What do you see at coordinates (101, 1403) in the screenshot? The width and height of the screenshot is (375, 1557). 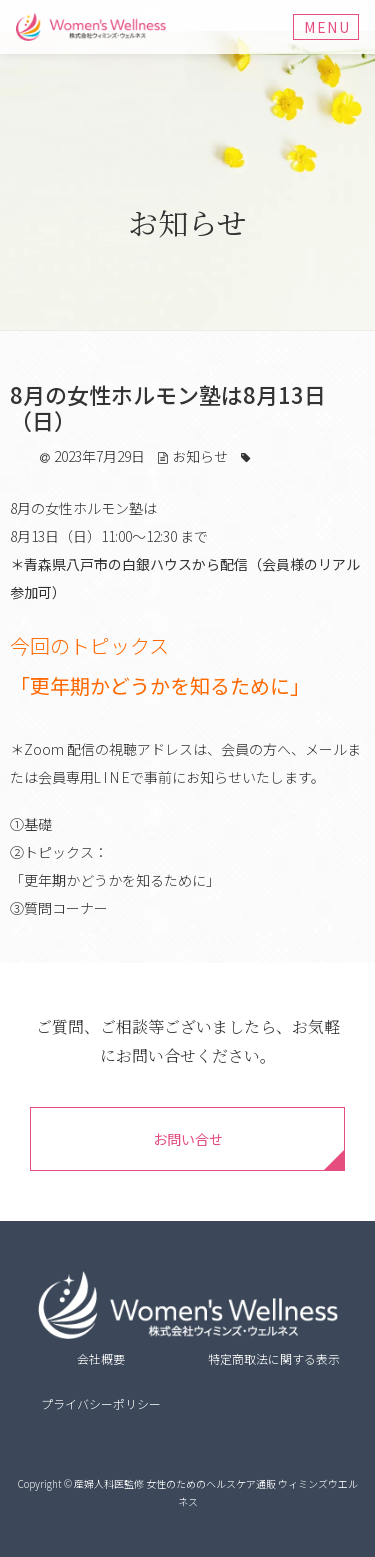 I see `プライバシーポリシー` at bounding box center [101, 1403].